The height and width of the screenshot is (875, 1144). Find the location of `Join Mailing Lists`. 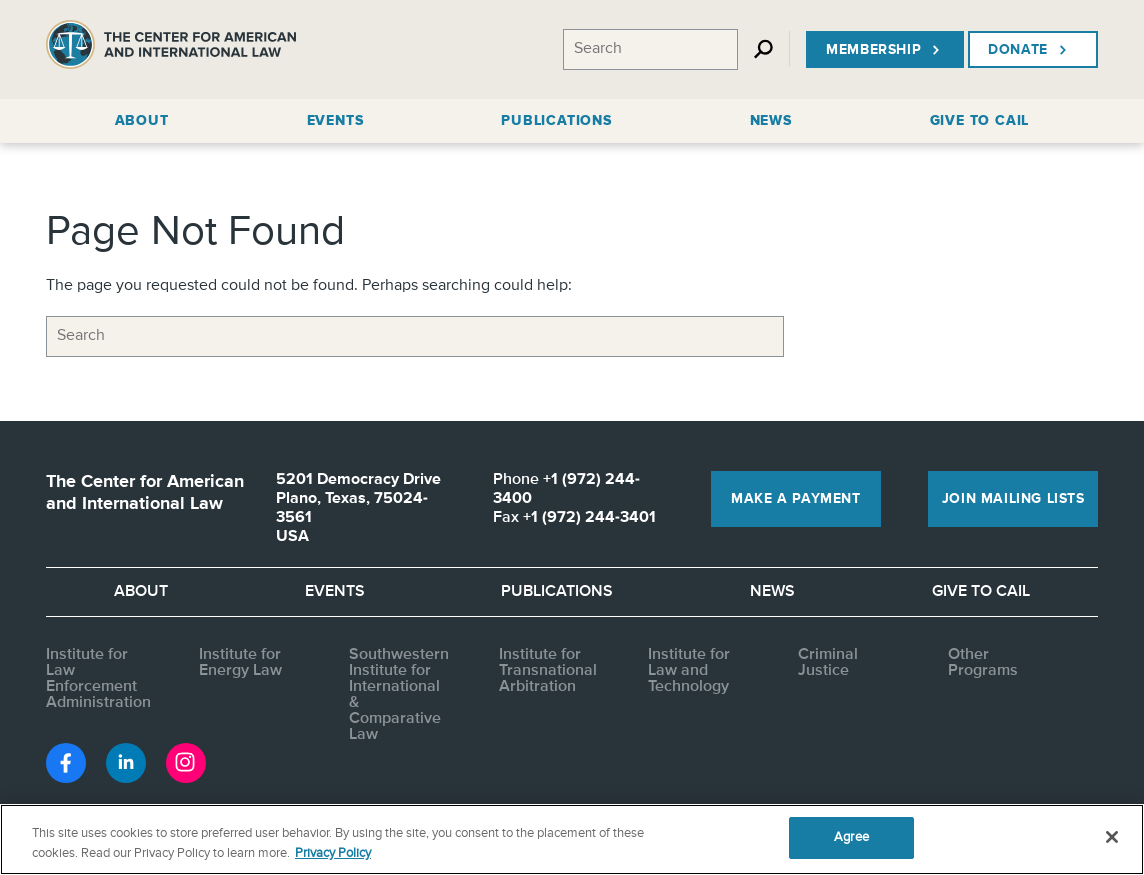

Join Mailing Lists is located at coordinates (1013, 499).